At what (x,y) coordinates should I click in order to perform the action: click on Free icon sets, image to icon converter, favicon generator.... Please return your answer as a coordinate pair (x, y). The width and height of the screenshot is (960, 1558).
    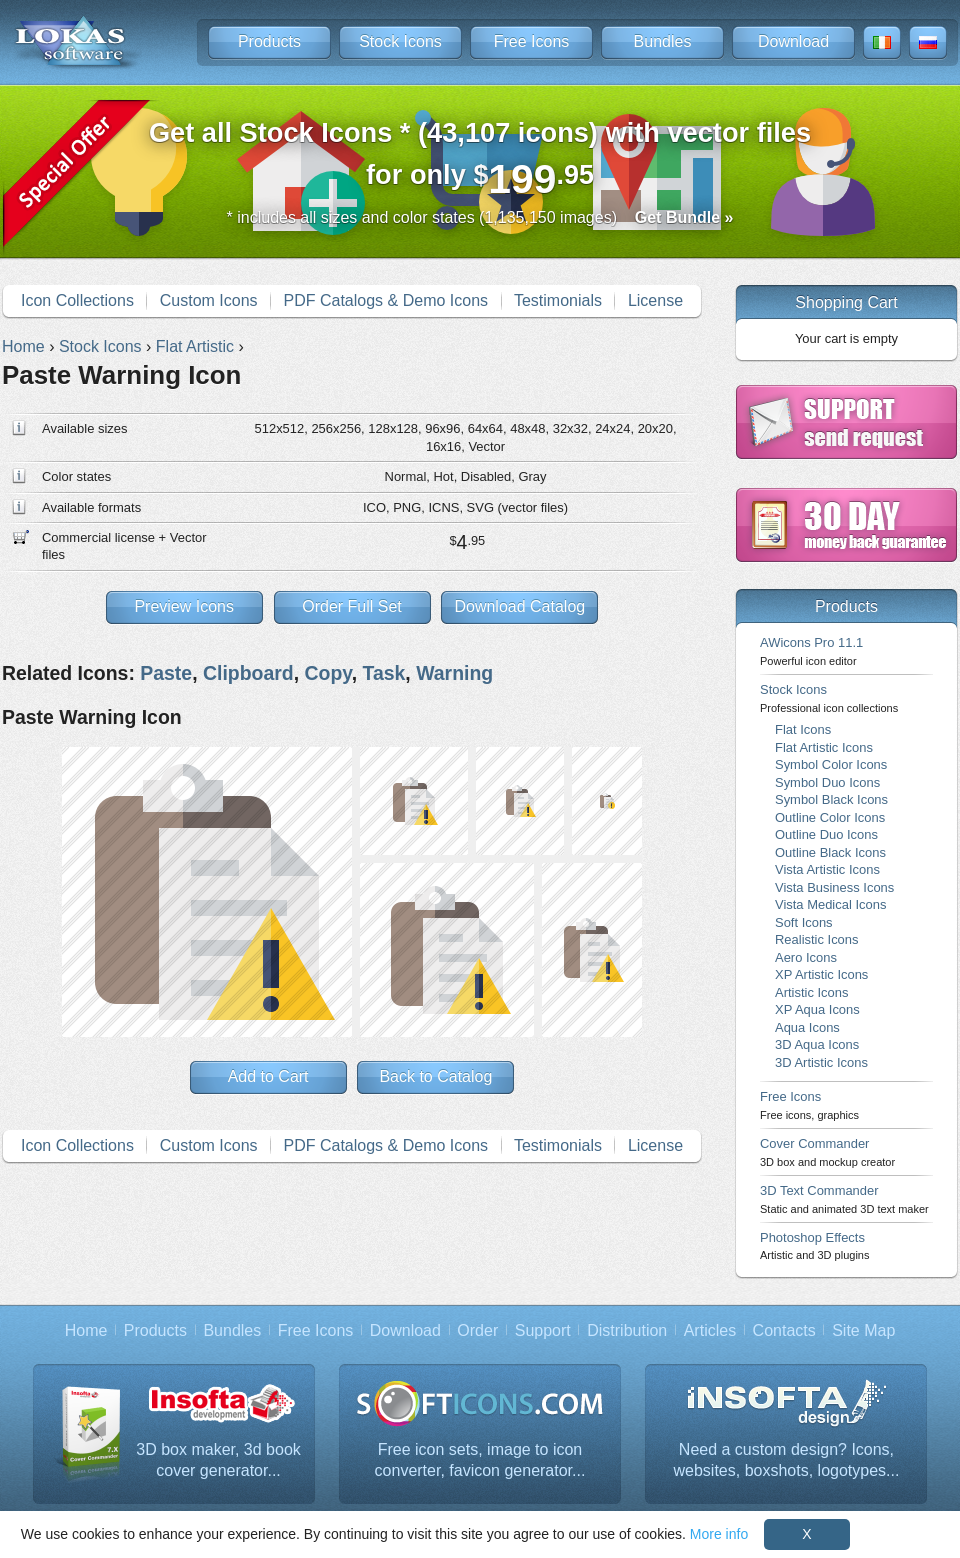
    Looking at the image, I should click on (480, 1460).